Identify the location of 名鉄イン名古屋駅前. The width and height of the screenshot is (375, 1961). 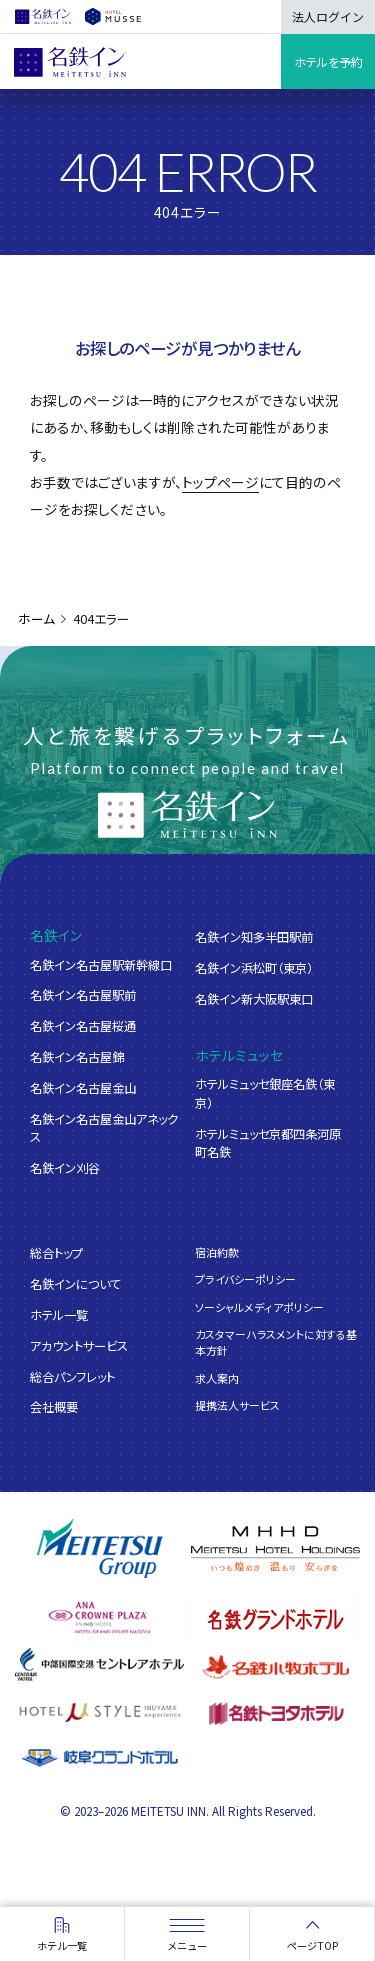
(83, 995).